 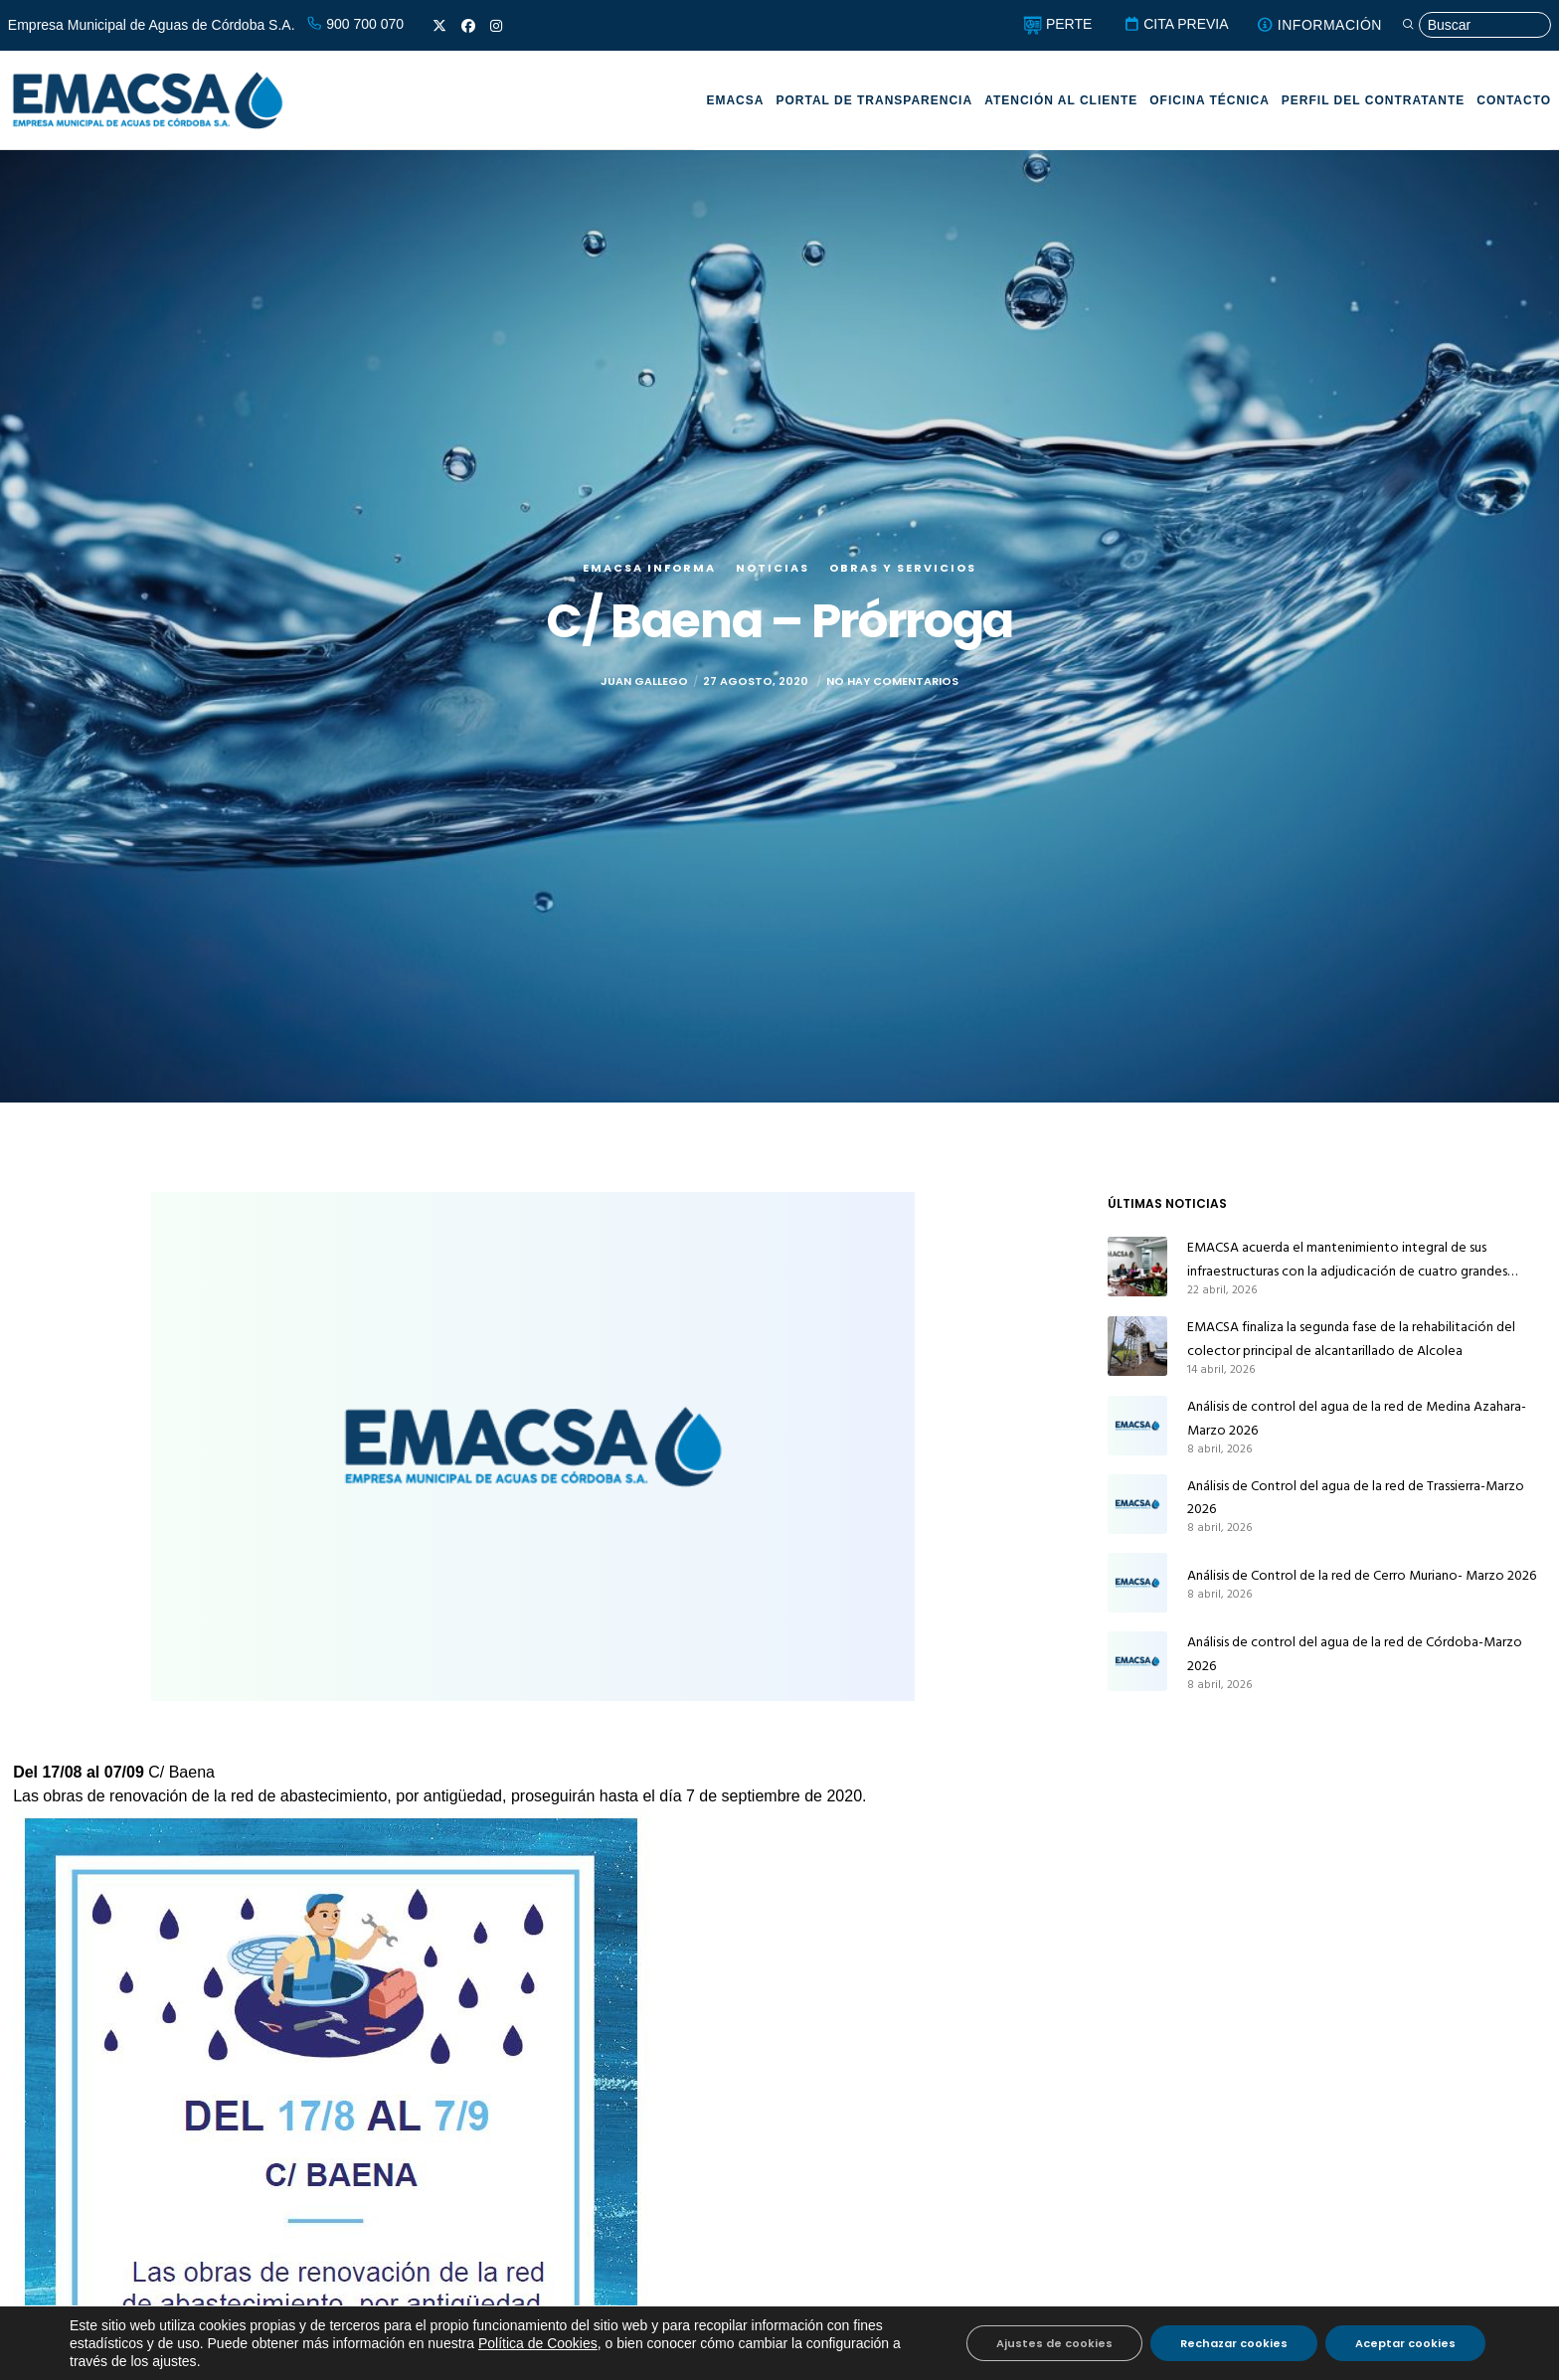 I want to click on PERTE, so click(x=1057, y=24).